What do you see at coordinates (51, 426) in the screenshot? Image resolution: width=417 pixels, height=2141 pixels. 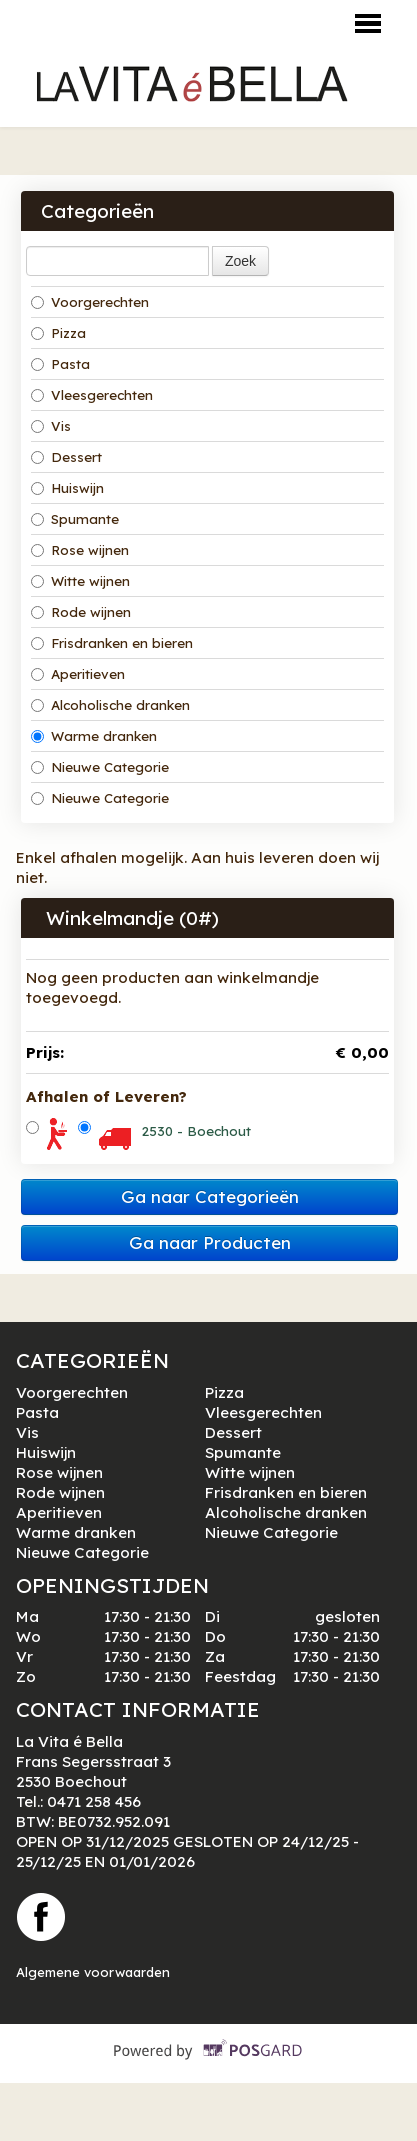 I see `Vis` at bounding box center [51, 426].